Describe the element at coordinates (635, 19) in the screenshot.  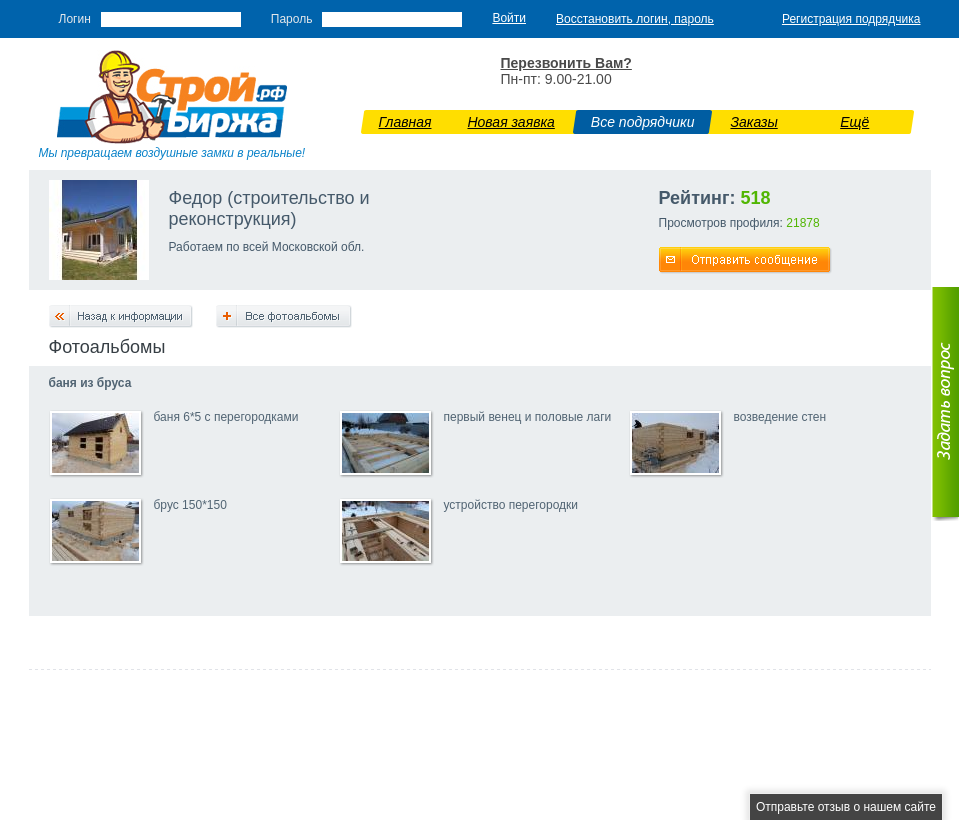
I see `Восстановить логин, пароль` at that location.